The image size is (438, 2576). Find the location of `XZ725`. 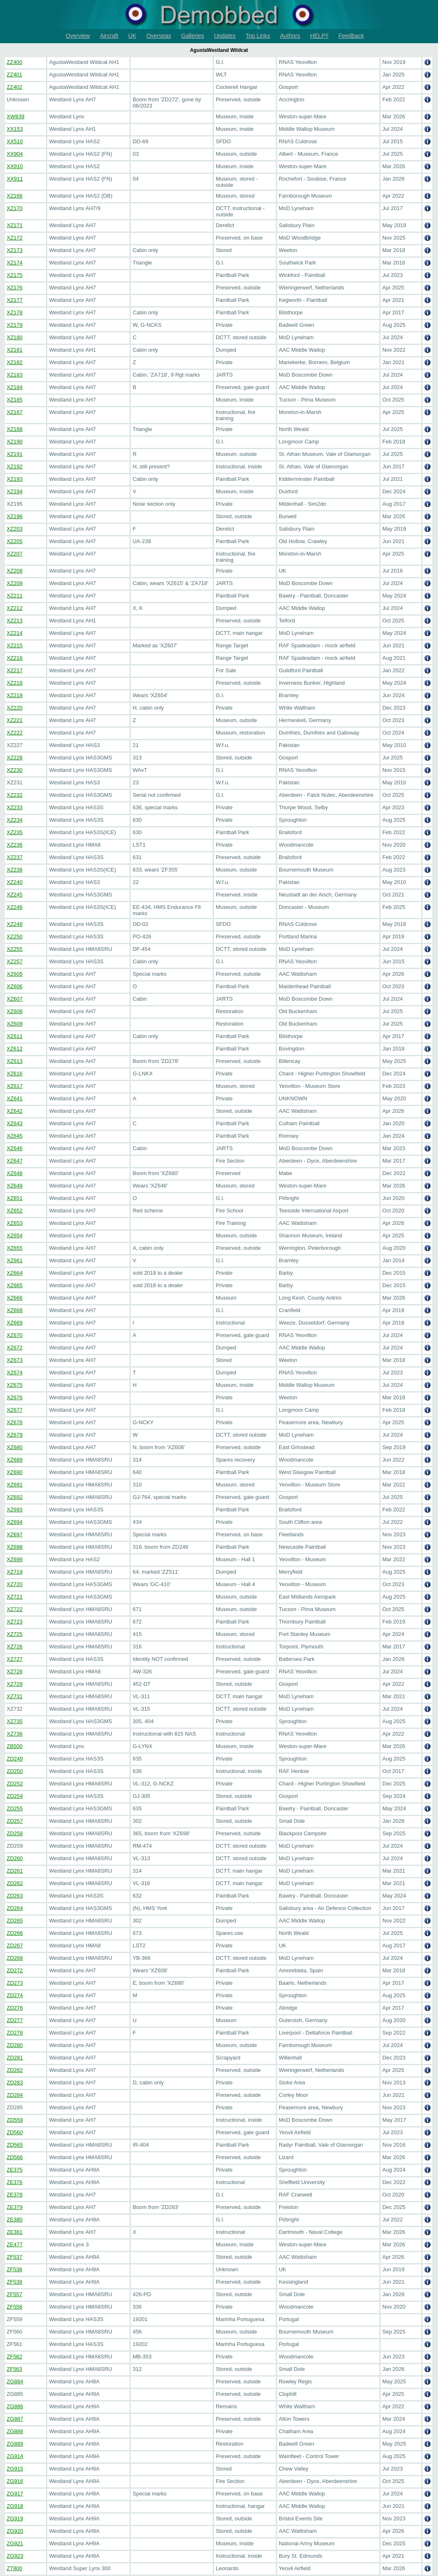

XZ725 is located at coordinates (14, 1634).